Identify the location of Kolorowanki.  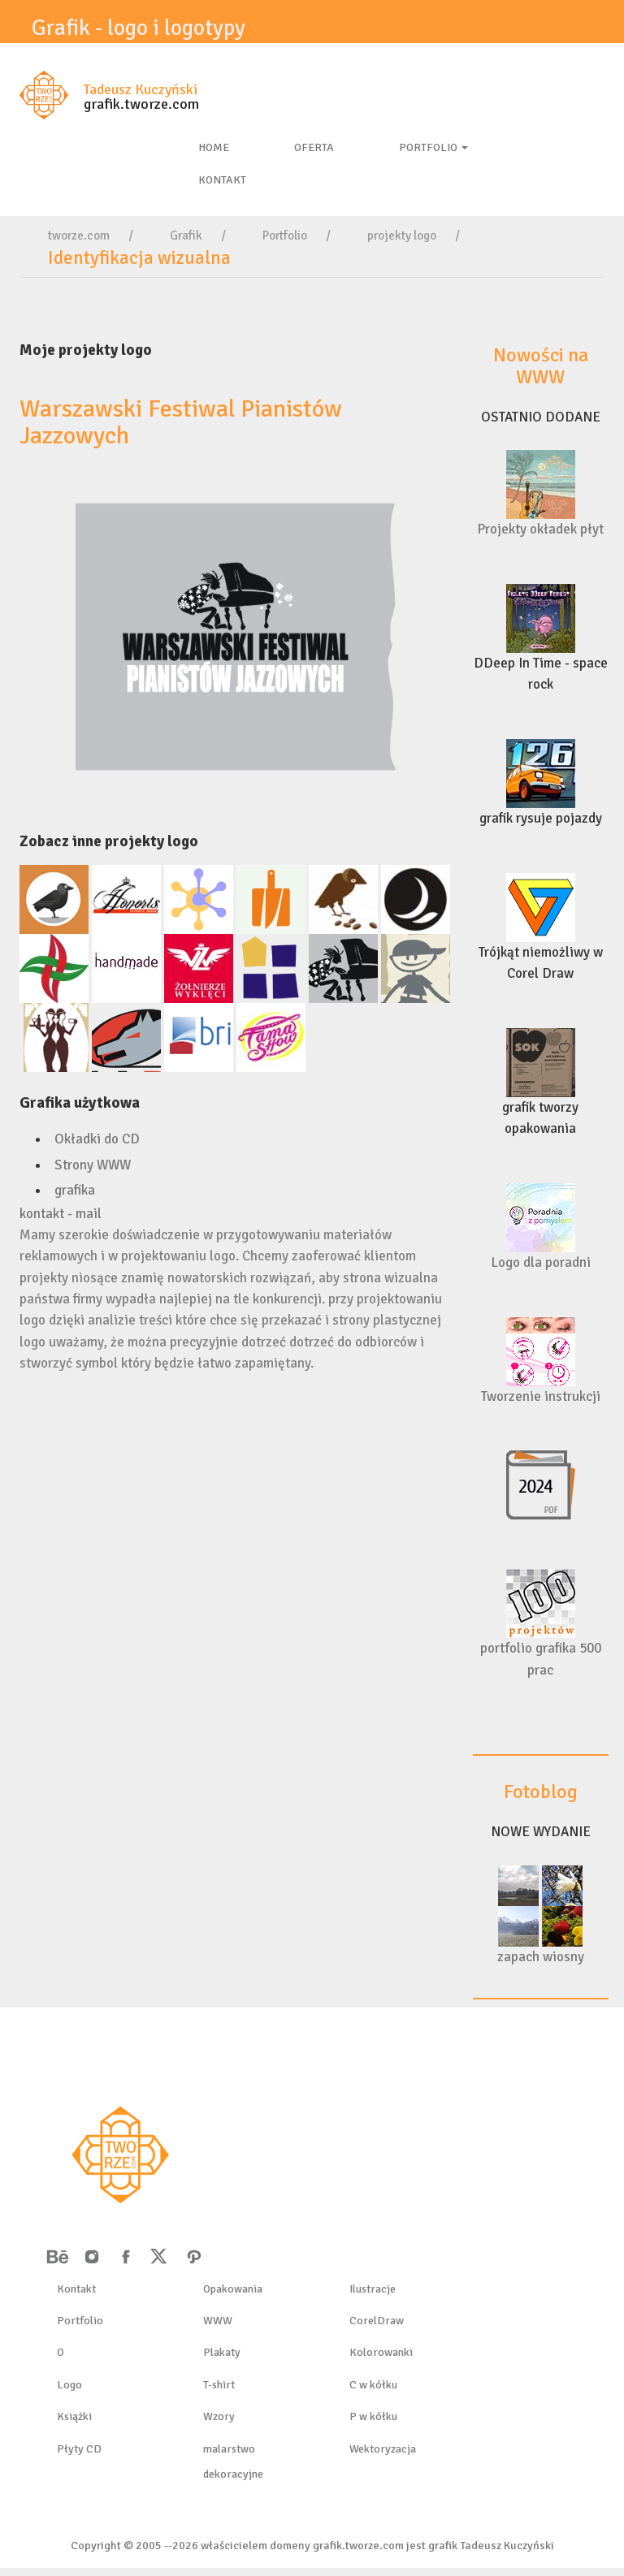
(381, 2352).